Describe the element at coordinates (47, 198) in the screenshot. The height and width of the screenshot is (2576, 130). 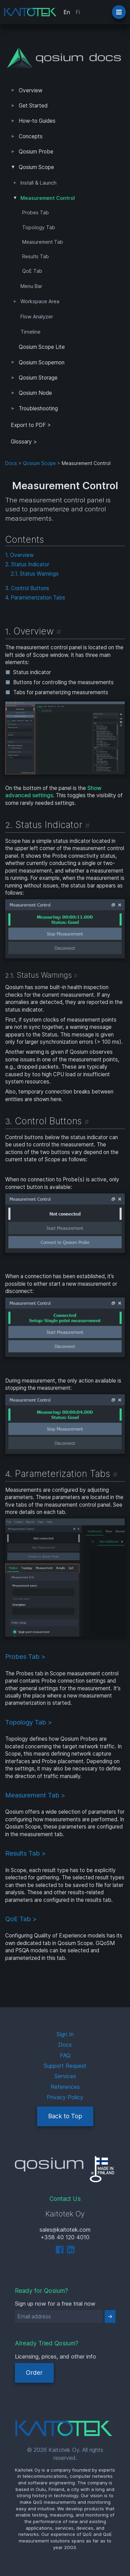
I see `Measurement Control` at that location.